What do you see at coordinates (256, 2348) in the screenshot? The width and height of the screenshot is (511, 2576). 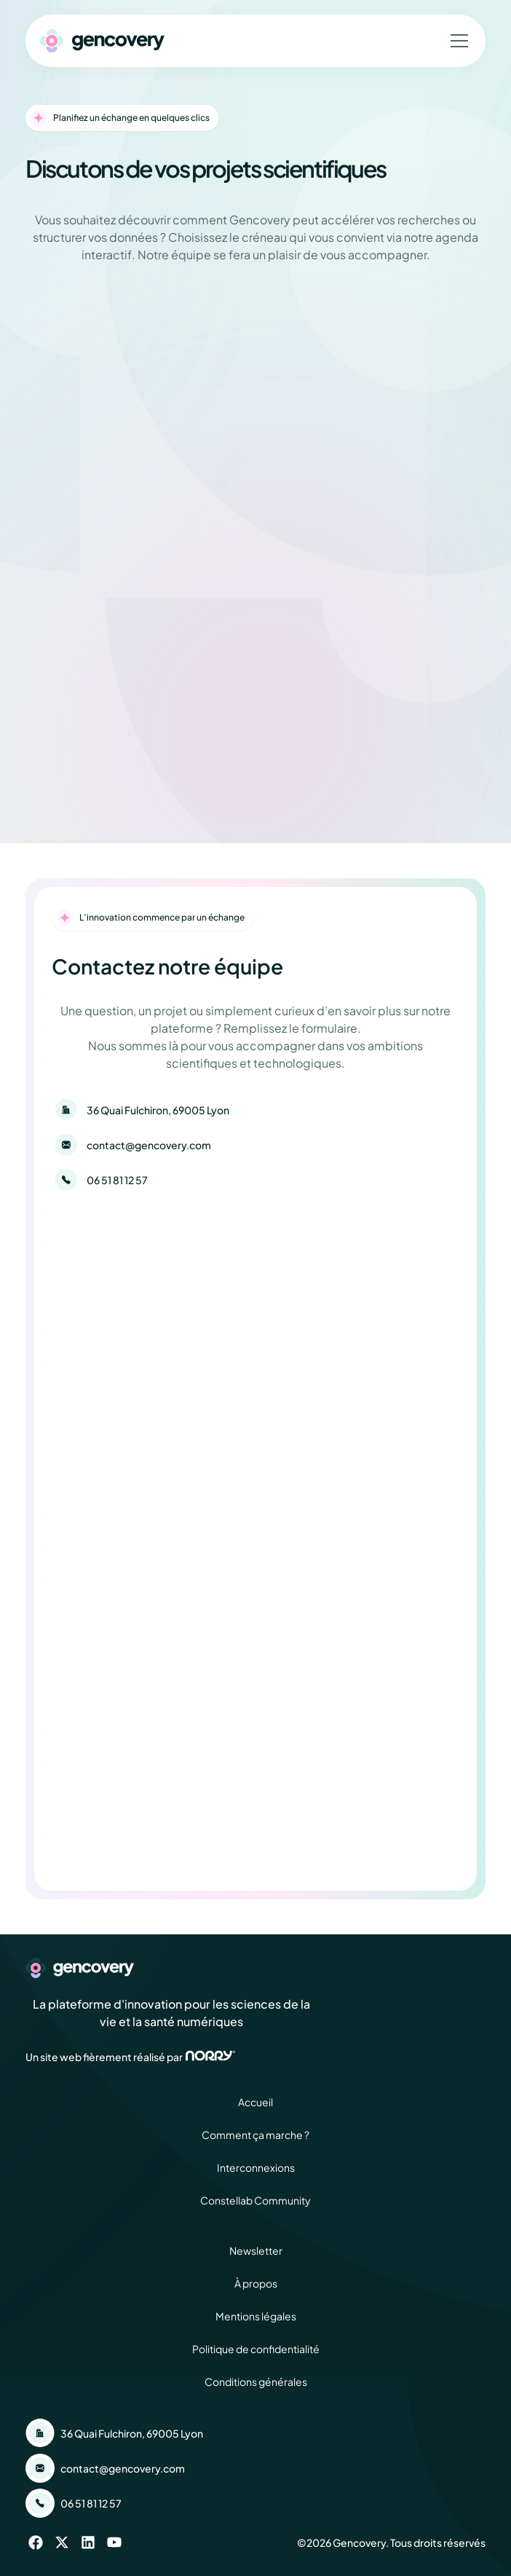 I see `Politique de confidentialité` at bounding box center [256, 2348].